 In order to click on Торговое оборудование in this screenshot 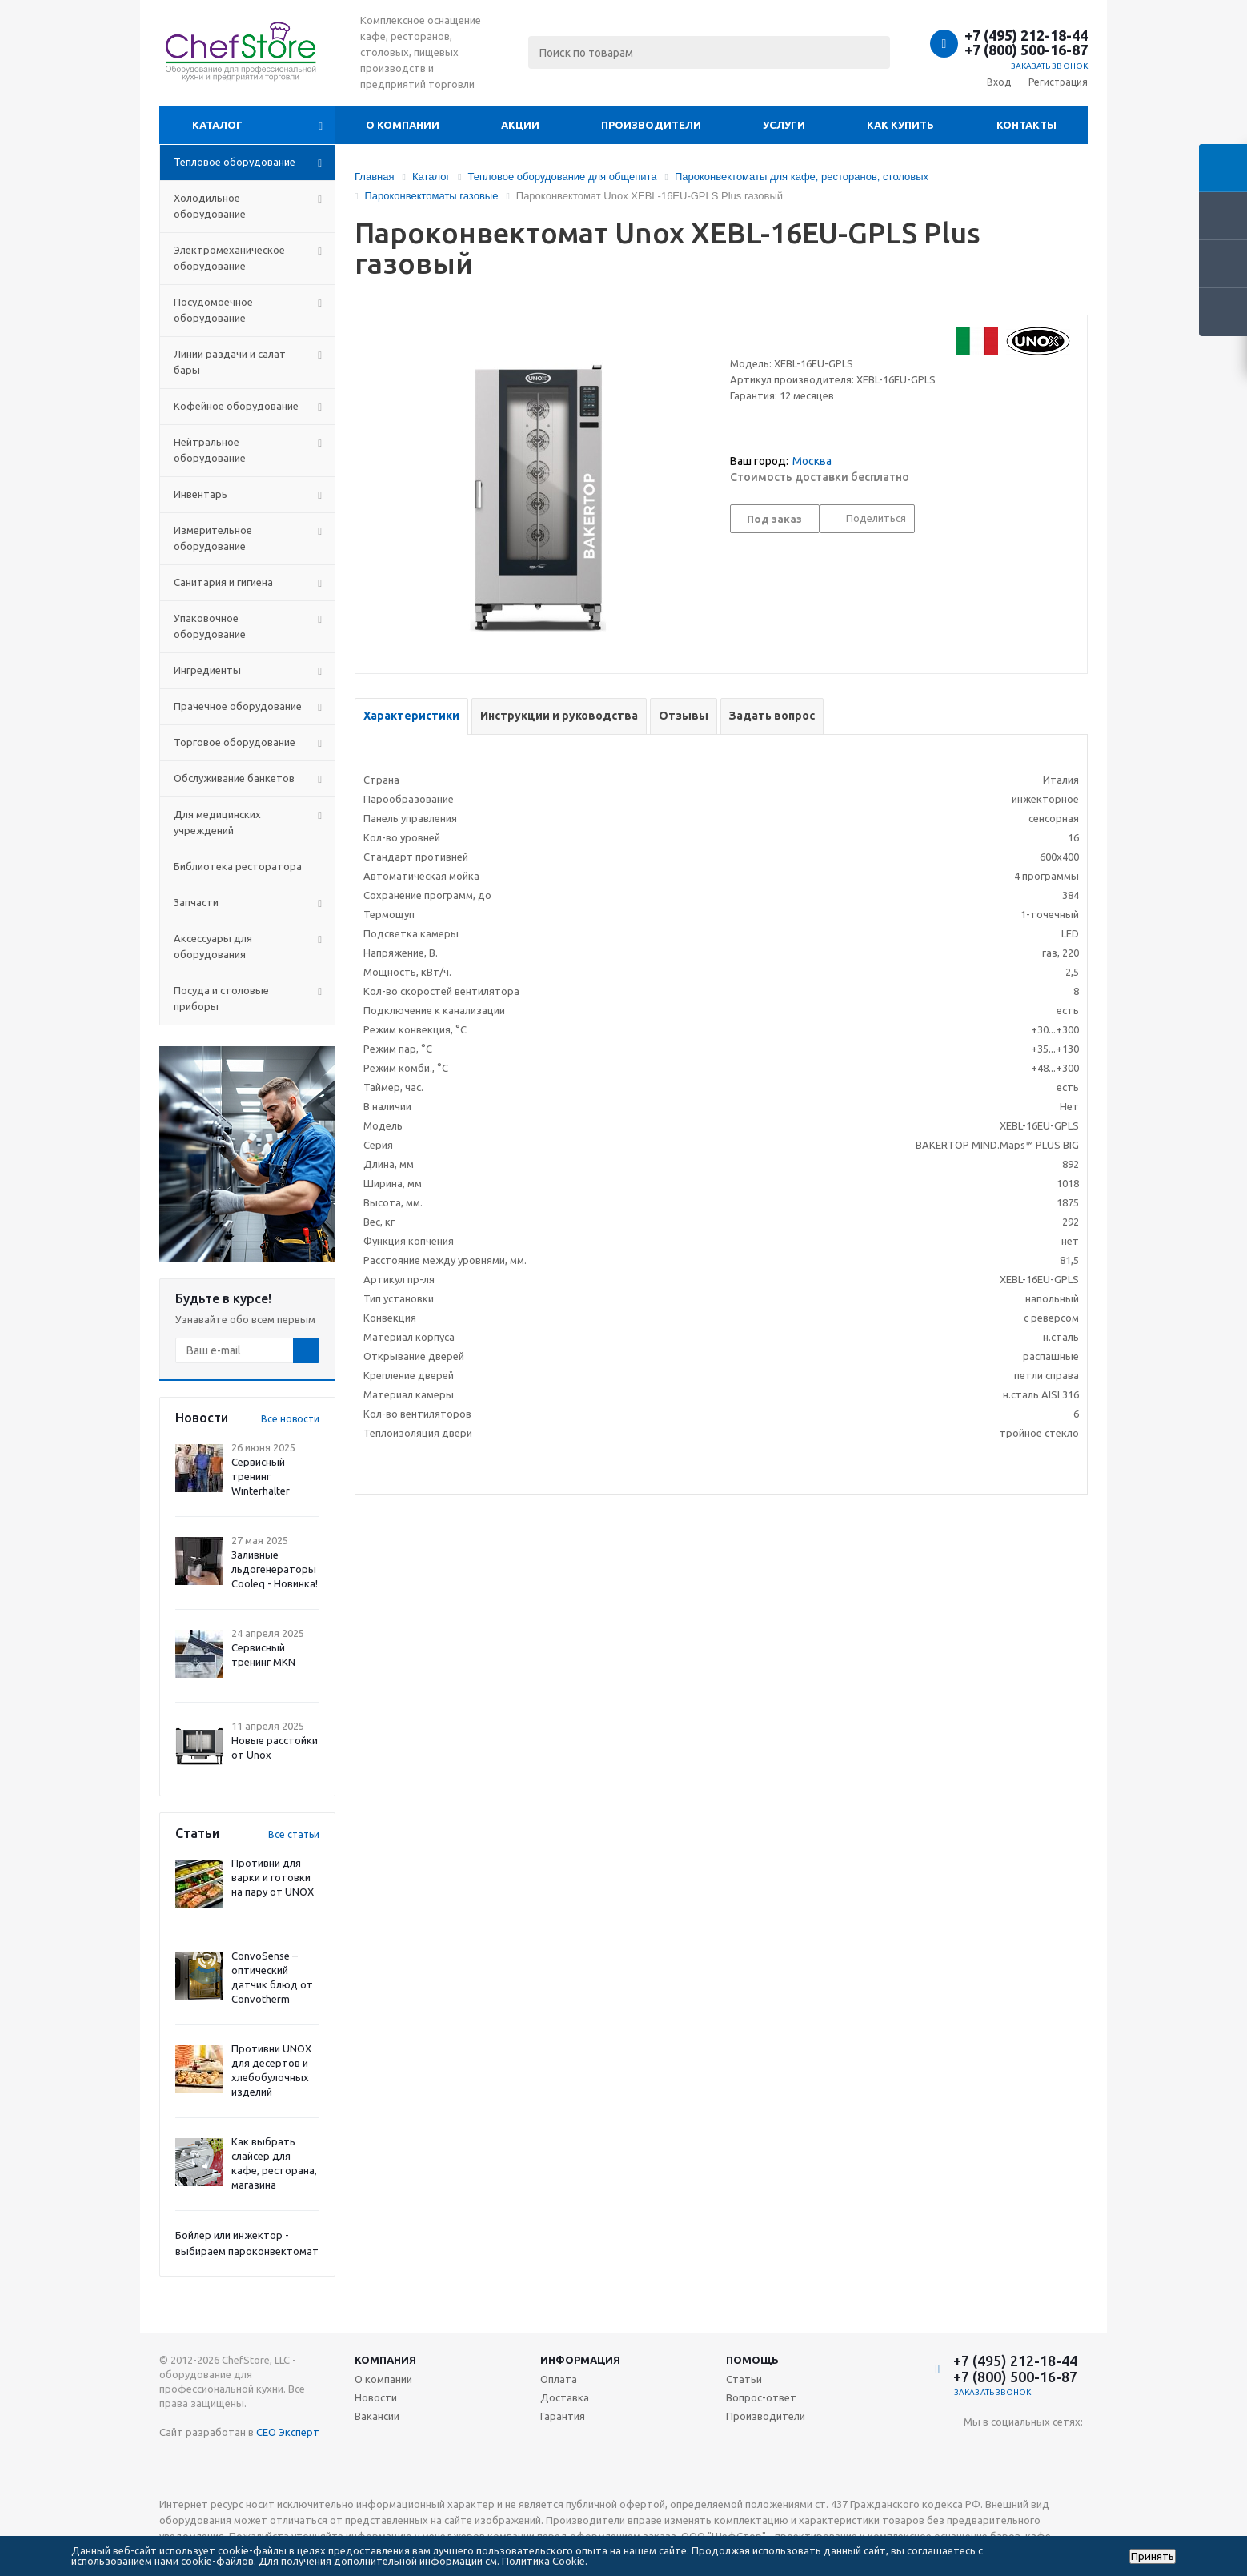, I will do `click(234, 742)`.